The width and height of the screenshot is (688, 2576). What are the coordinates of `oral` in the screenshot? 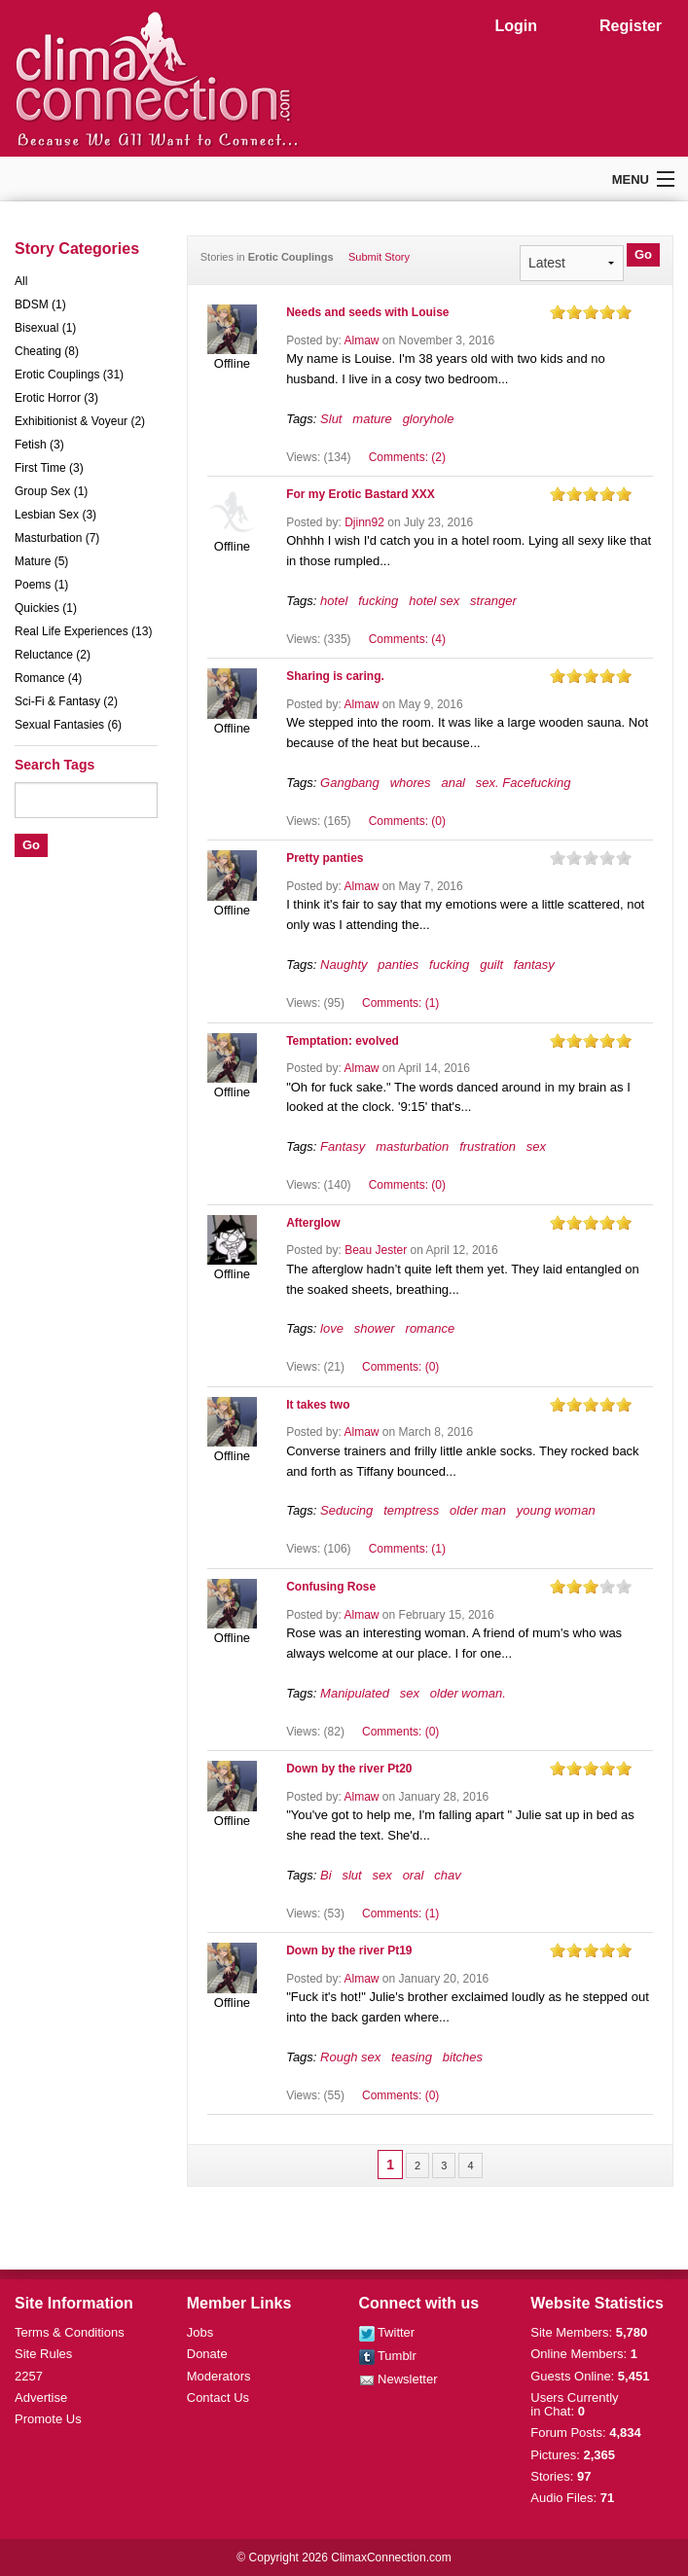 It's located at (413, 1875).